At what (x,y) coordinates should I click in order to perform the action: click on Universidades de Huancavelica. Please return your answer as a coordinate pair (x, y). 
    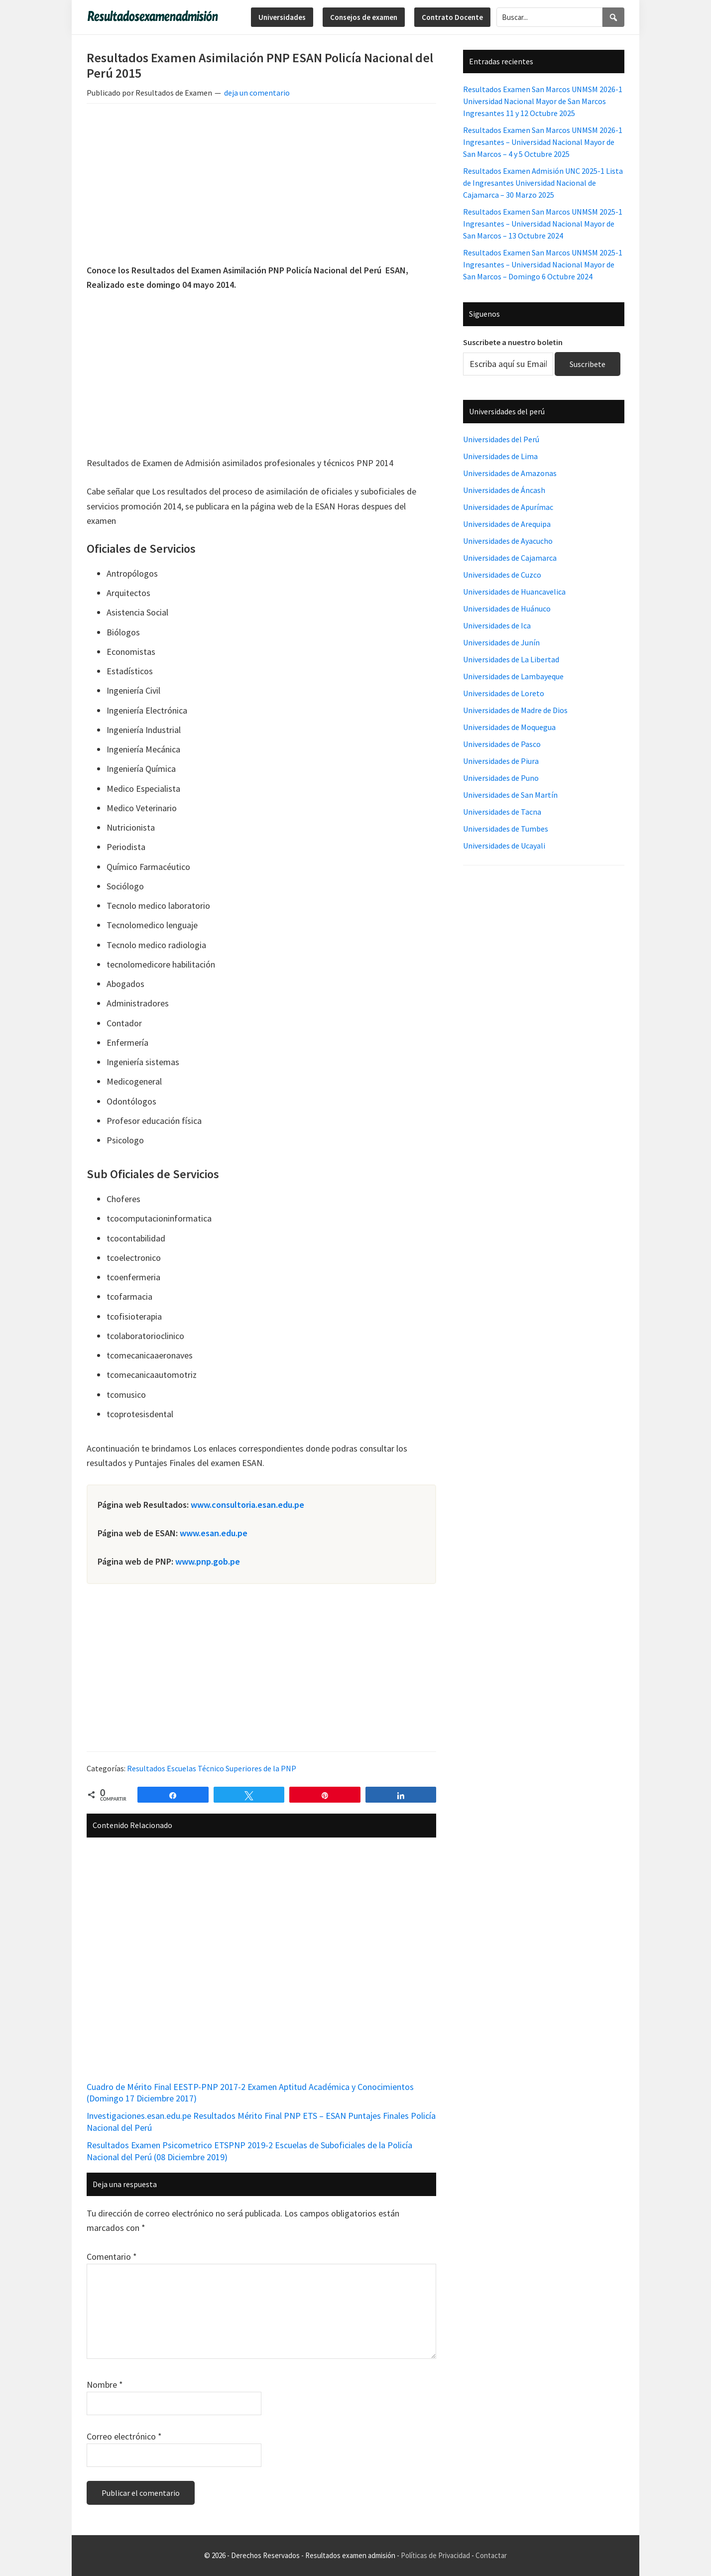
    Looking at the image, I should click on (514, 592).